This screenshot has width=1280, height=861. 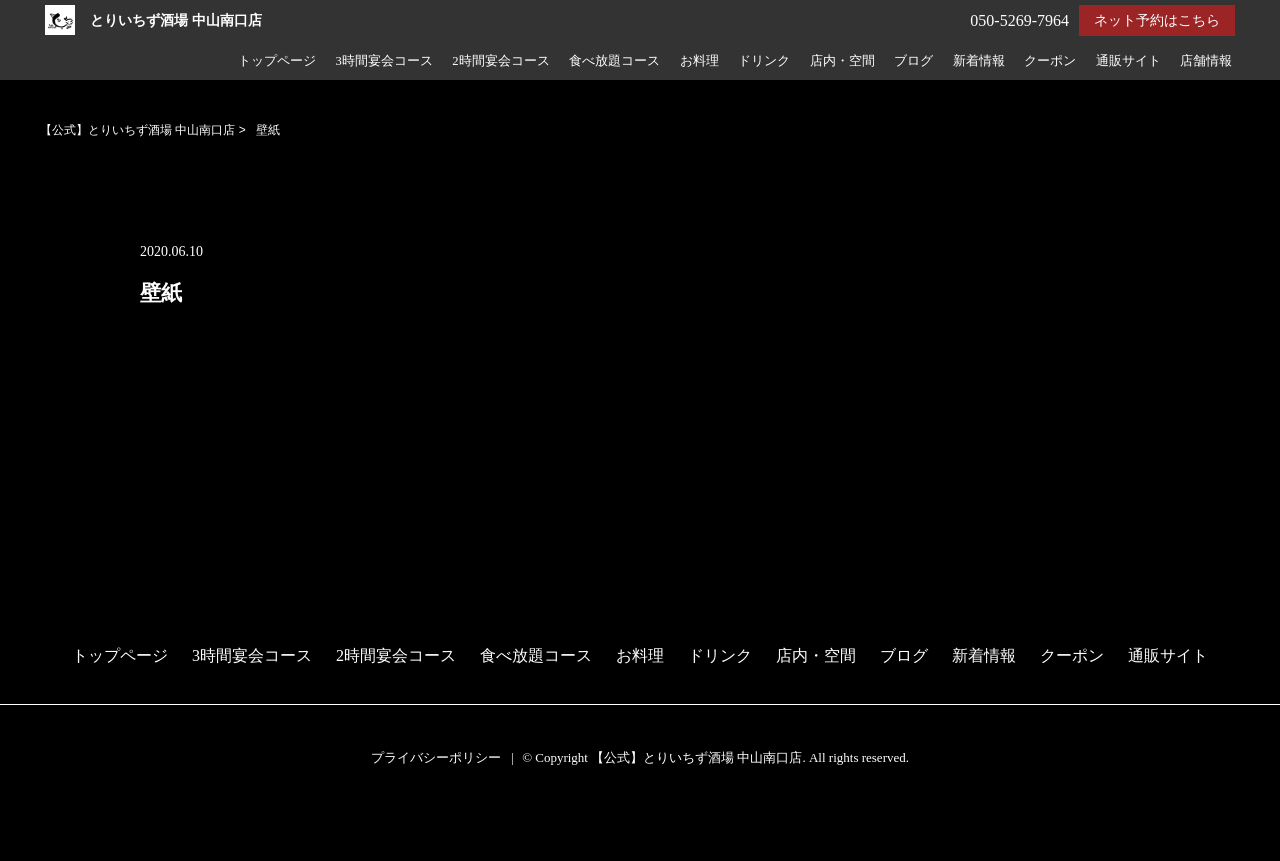 What do you see at coordinates (913, 61) in the screenshot?
I see `ブログ` at bounding box center [913, 61].